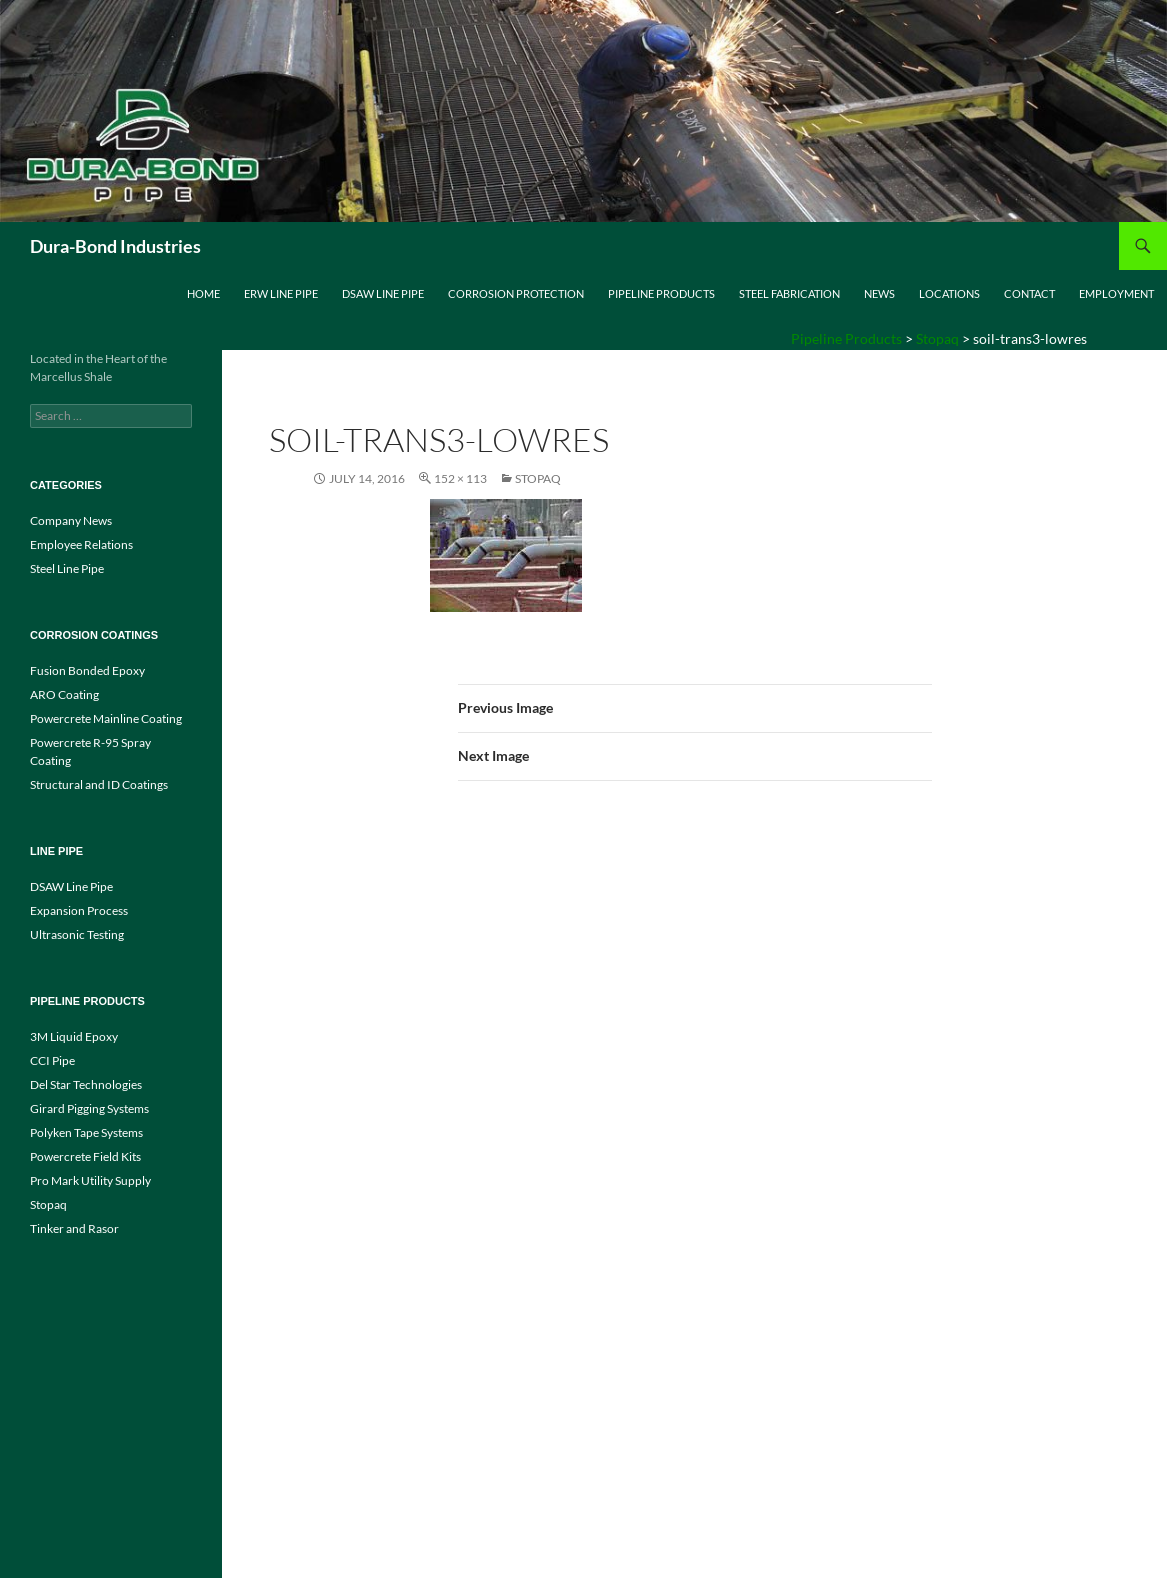 This screenshot has width=1167, height=1578. Describe the element at coordinates (99, 784) in the screenshot. I see `Structural and ID Coatings` at that location.